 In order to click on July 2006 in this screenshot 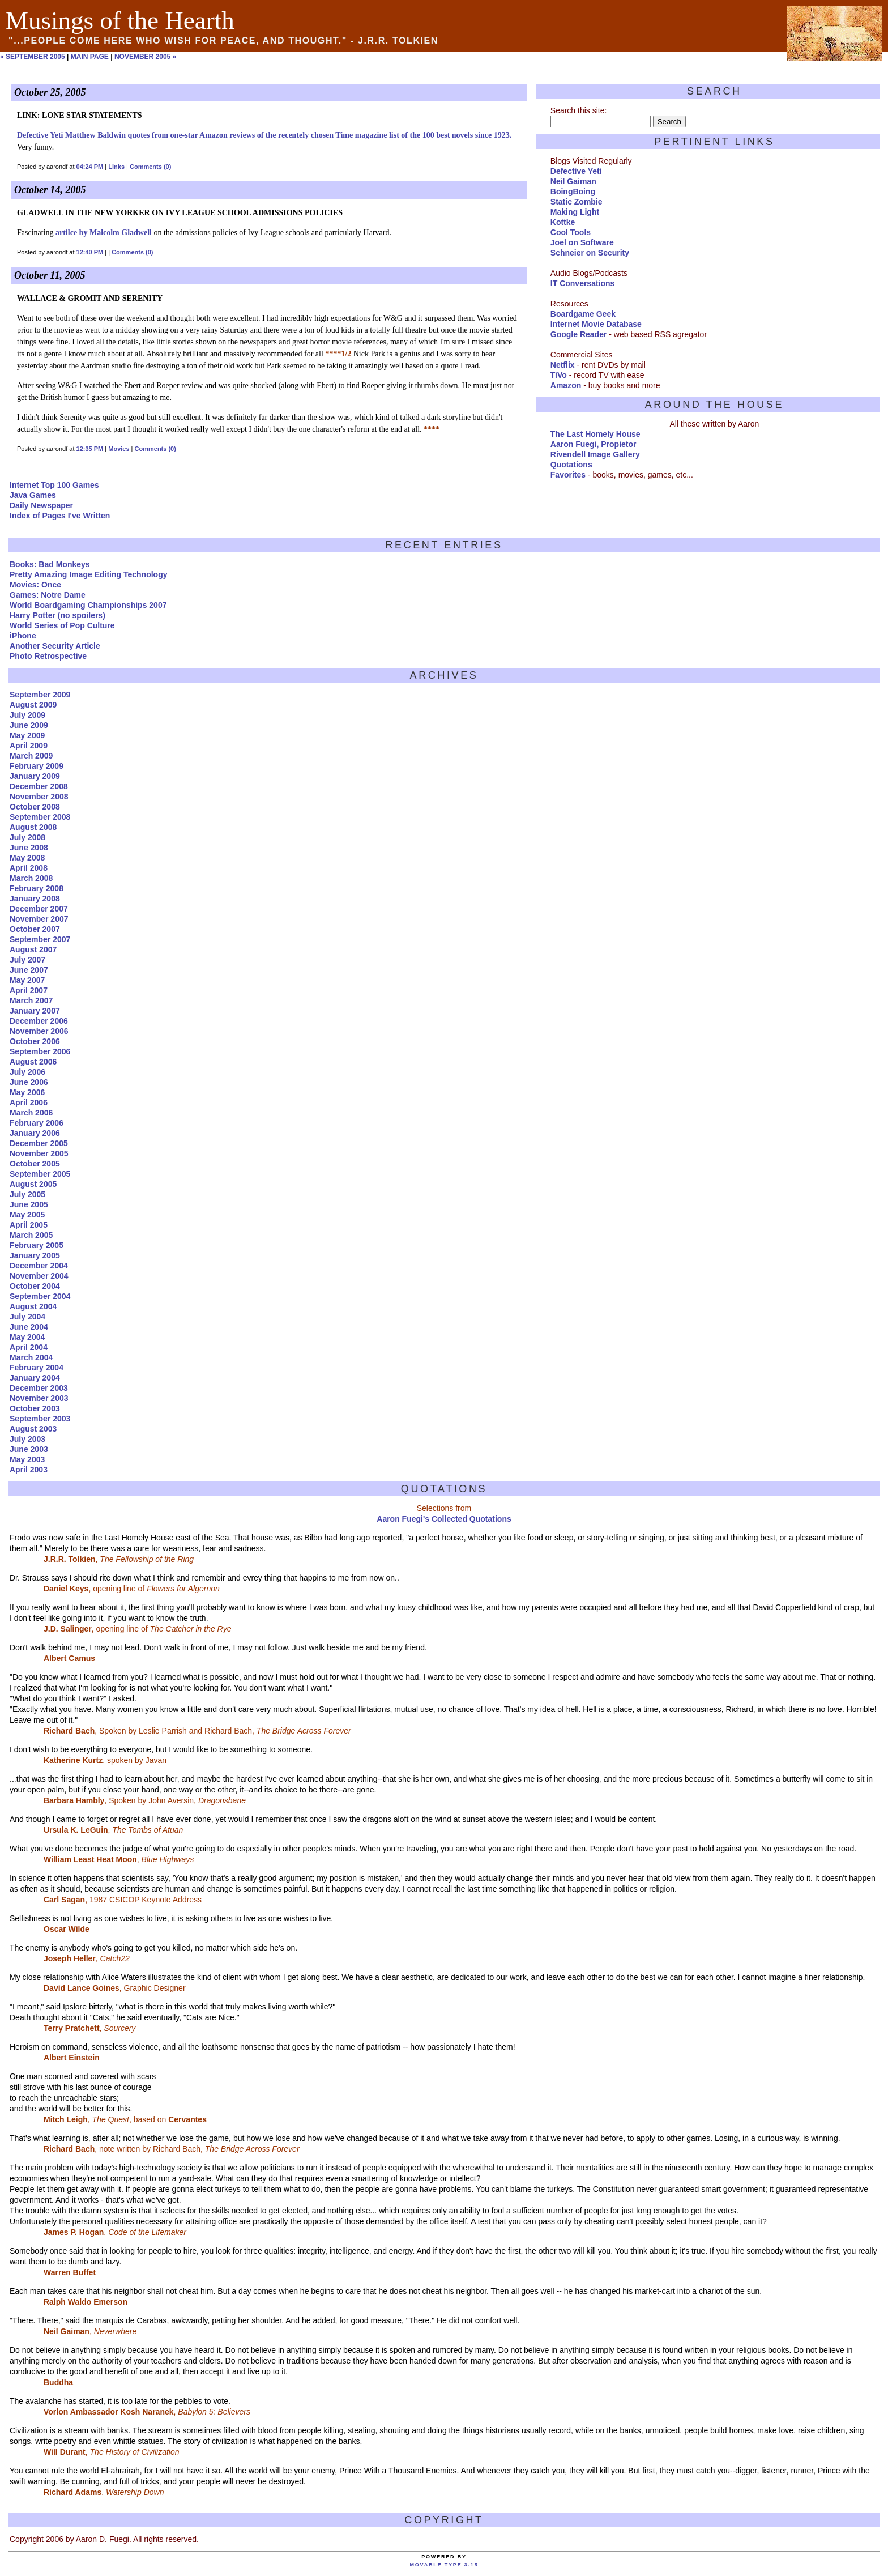, I will do `click(27, 1071)`.